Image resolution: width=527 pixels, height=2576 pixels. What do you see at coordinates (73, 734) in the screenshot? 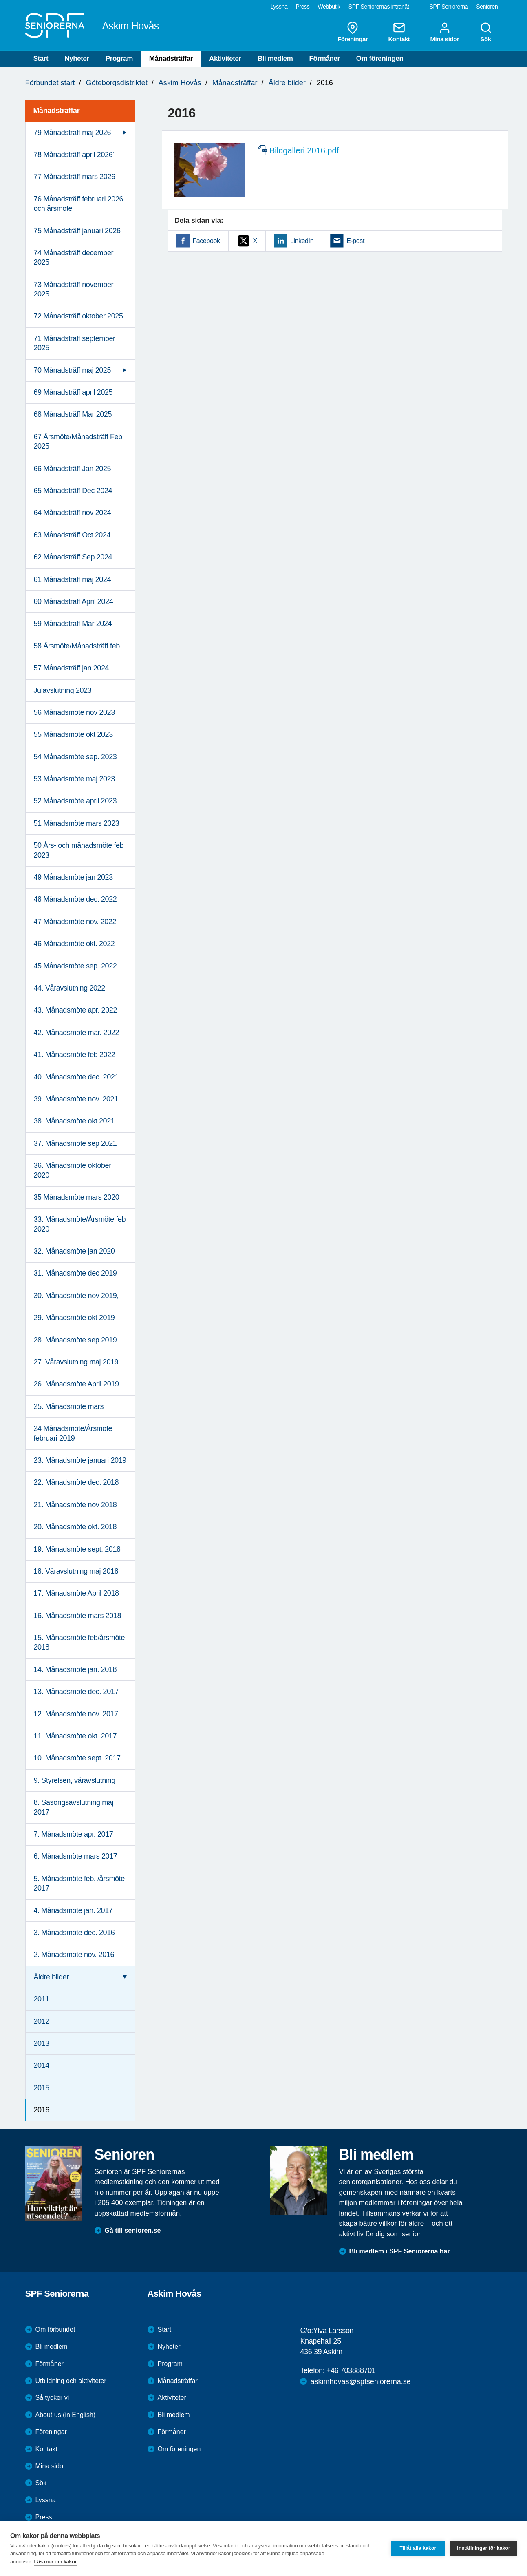
I see `55 Månadsmöte okt 2023 [menuitem]` at bounding box center [73, 734].